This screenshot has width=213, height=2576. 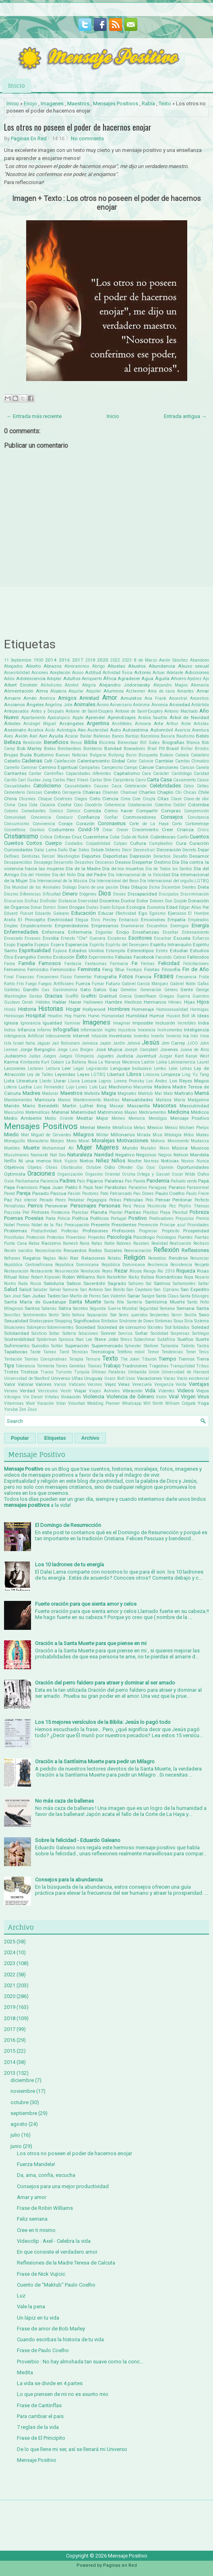 I want to click on Masaje, so click(x=117, y=1106).